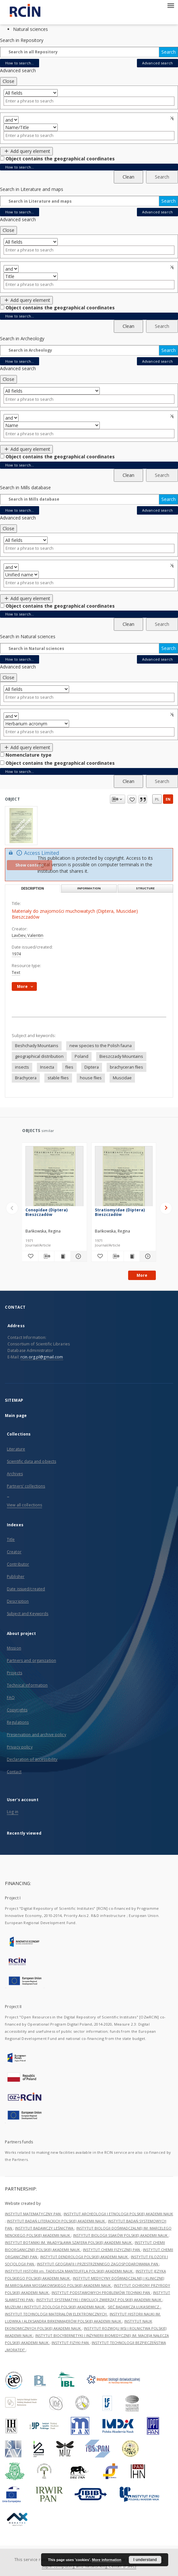 Image resolution: width=178 pixels, height=2576 pixels. I want to click on Remove, so click(173, 118).